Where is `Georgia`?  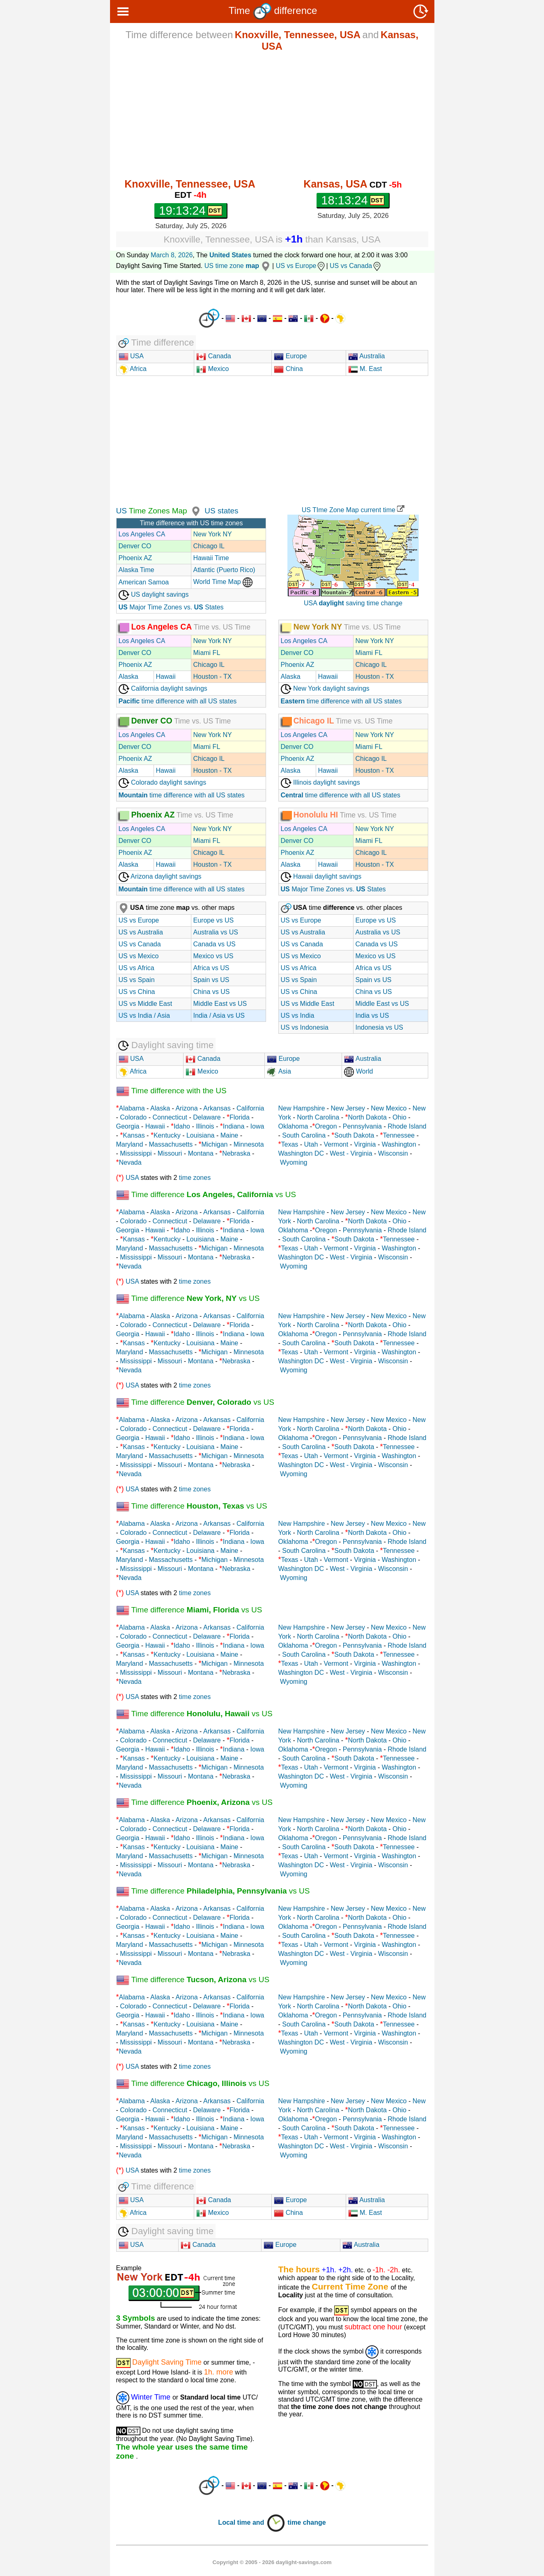 Georgia is located at coordinates (128, 1126).